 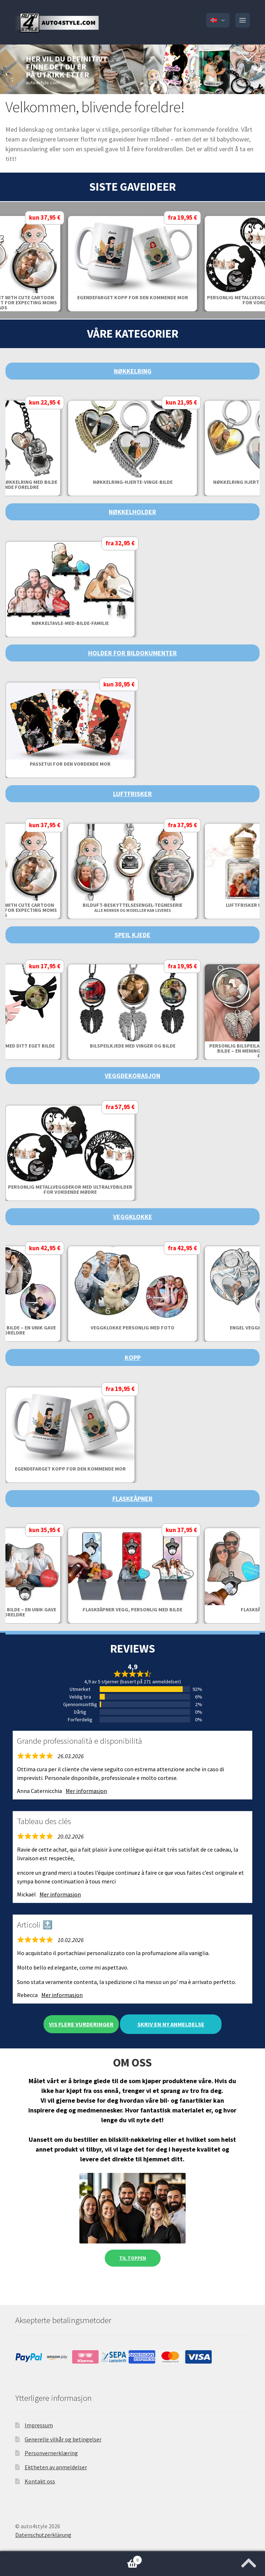 What do you see at coordinates (132, 2258) in the screenshot?
I see `Til toppen` at bounding box center [132, 2258].